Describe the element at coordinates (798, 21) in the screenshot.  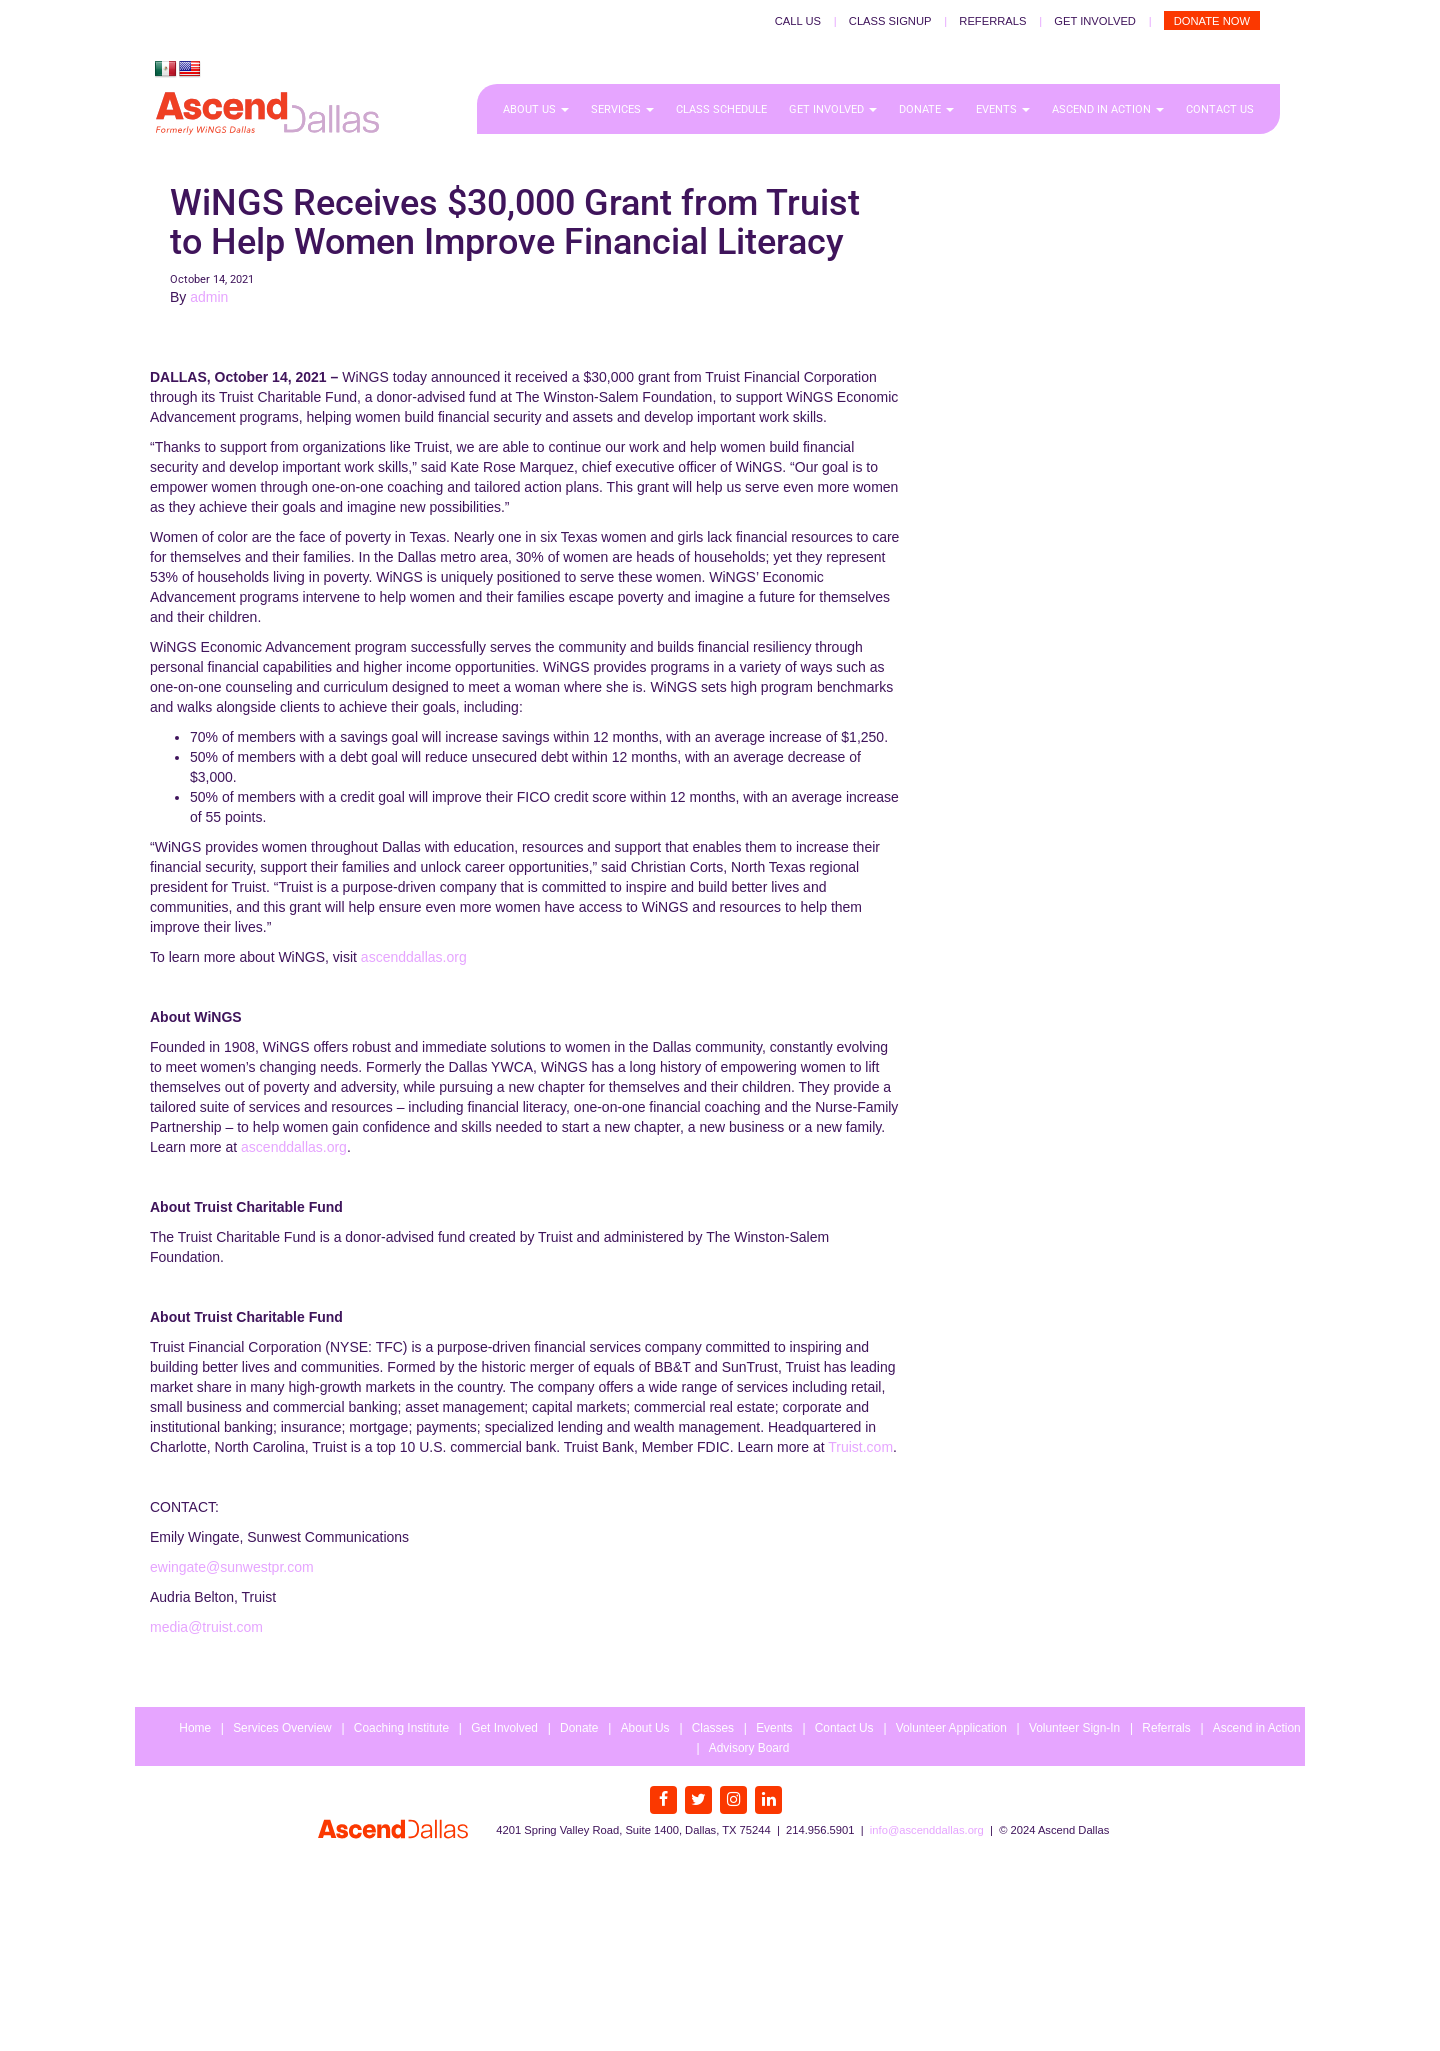
I see `Call Us` at that location.